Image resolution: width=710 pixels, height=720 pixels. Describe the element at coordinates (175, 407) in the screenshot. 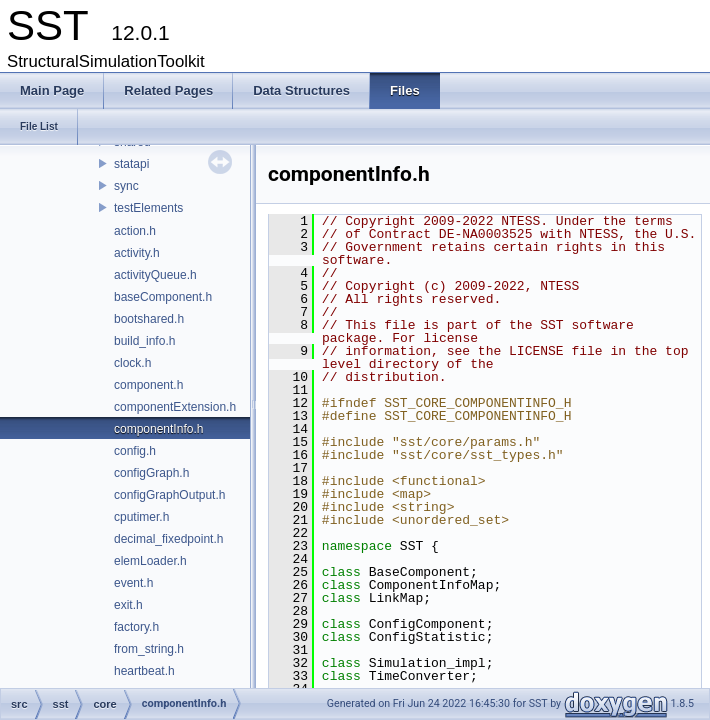

I see `componentExtension.h` at that location.